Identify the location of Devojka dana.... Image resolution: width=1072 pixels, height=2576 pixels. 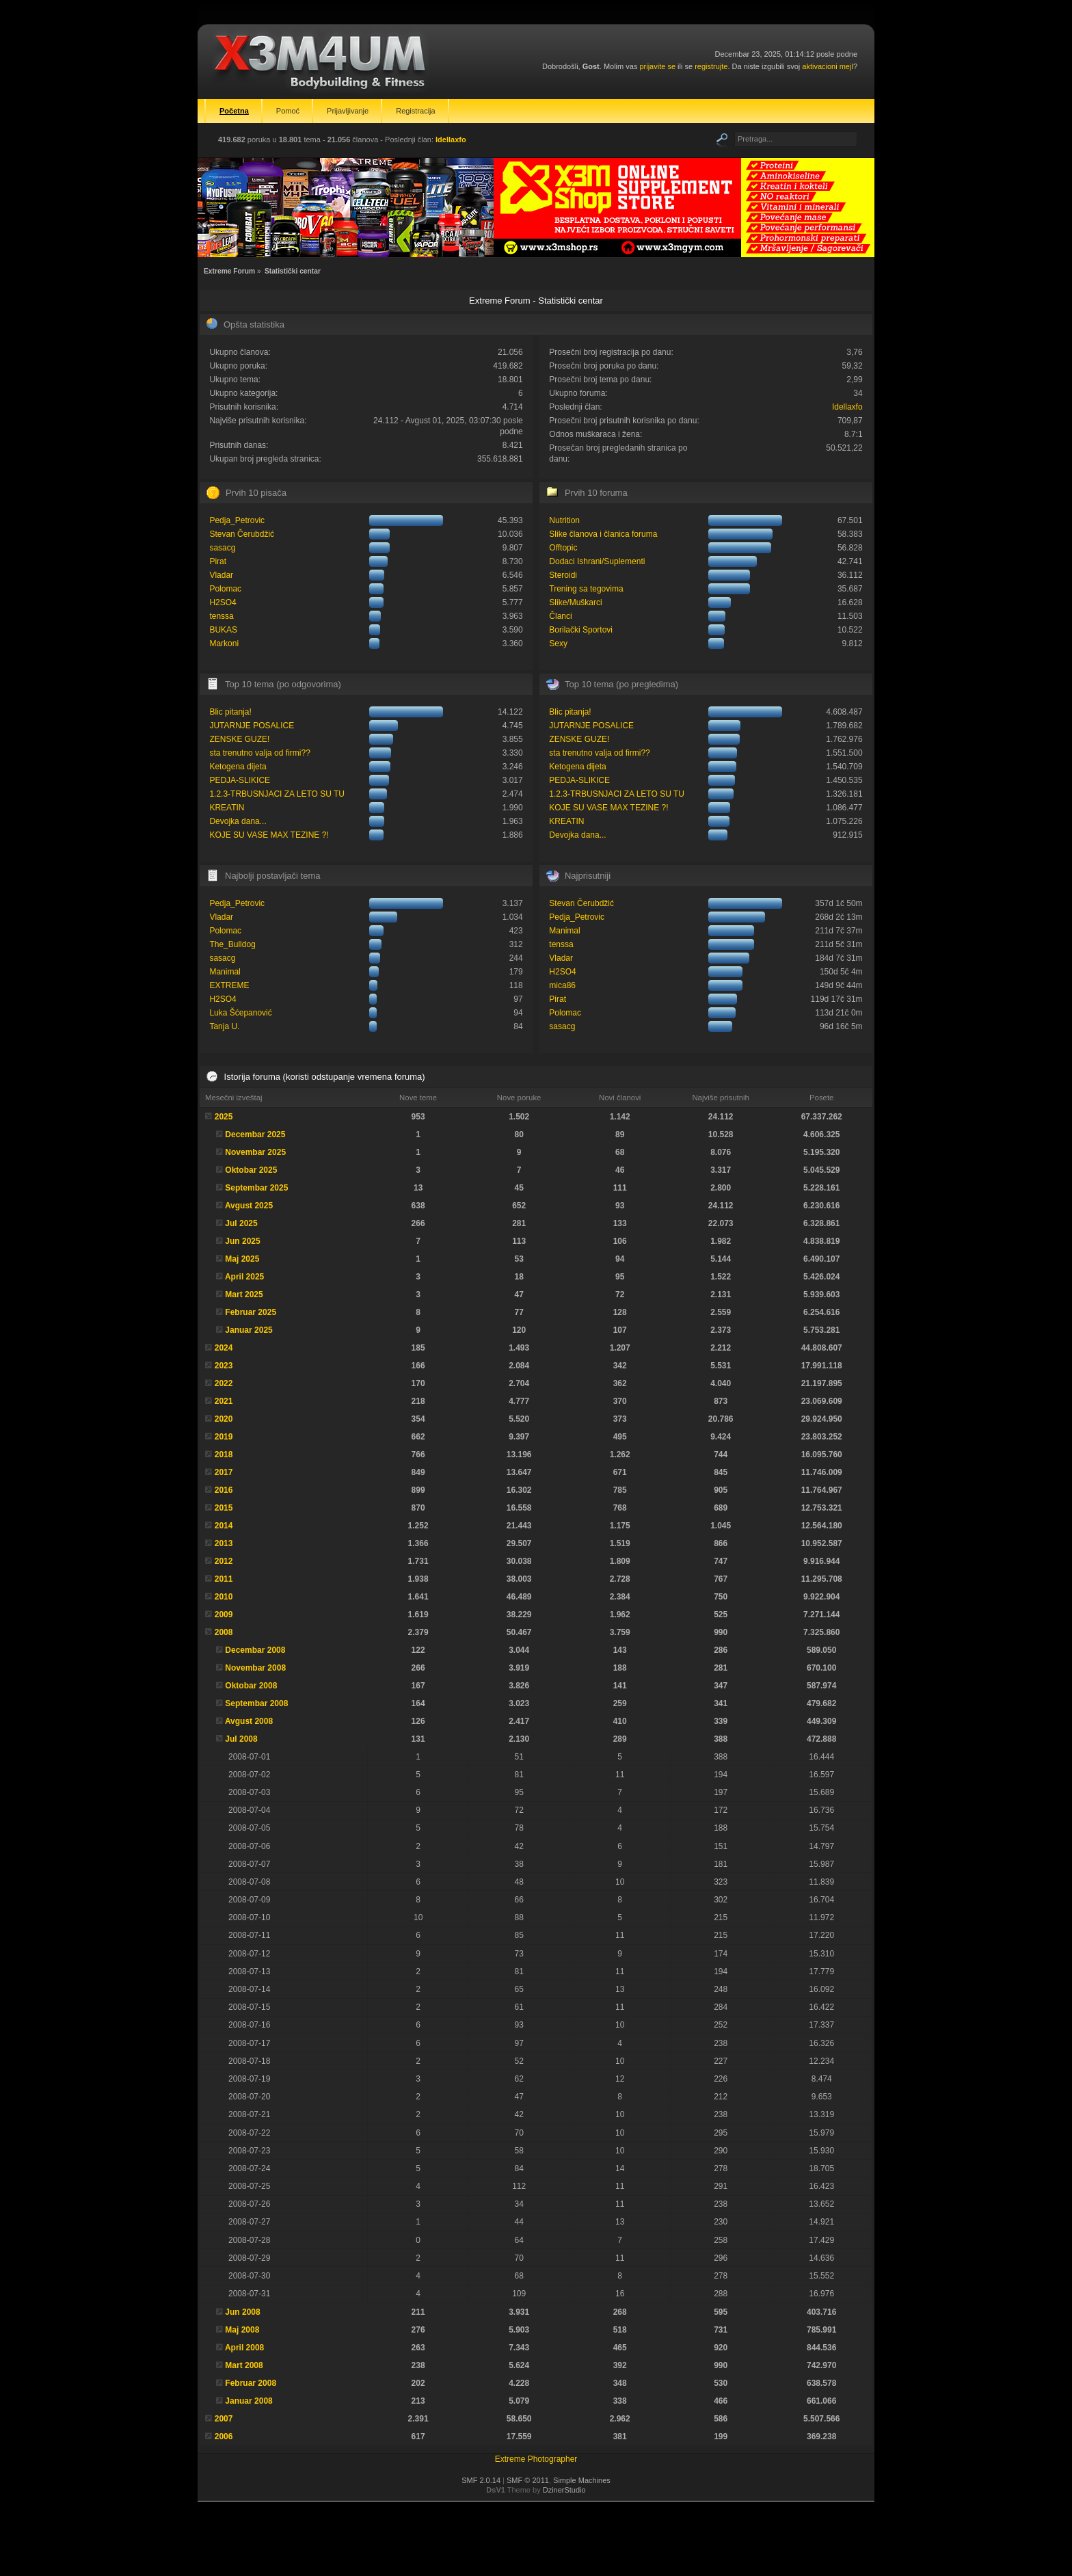
(237, 821).